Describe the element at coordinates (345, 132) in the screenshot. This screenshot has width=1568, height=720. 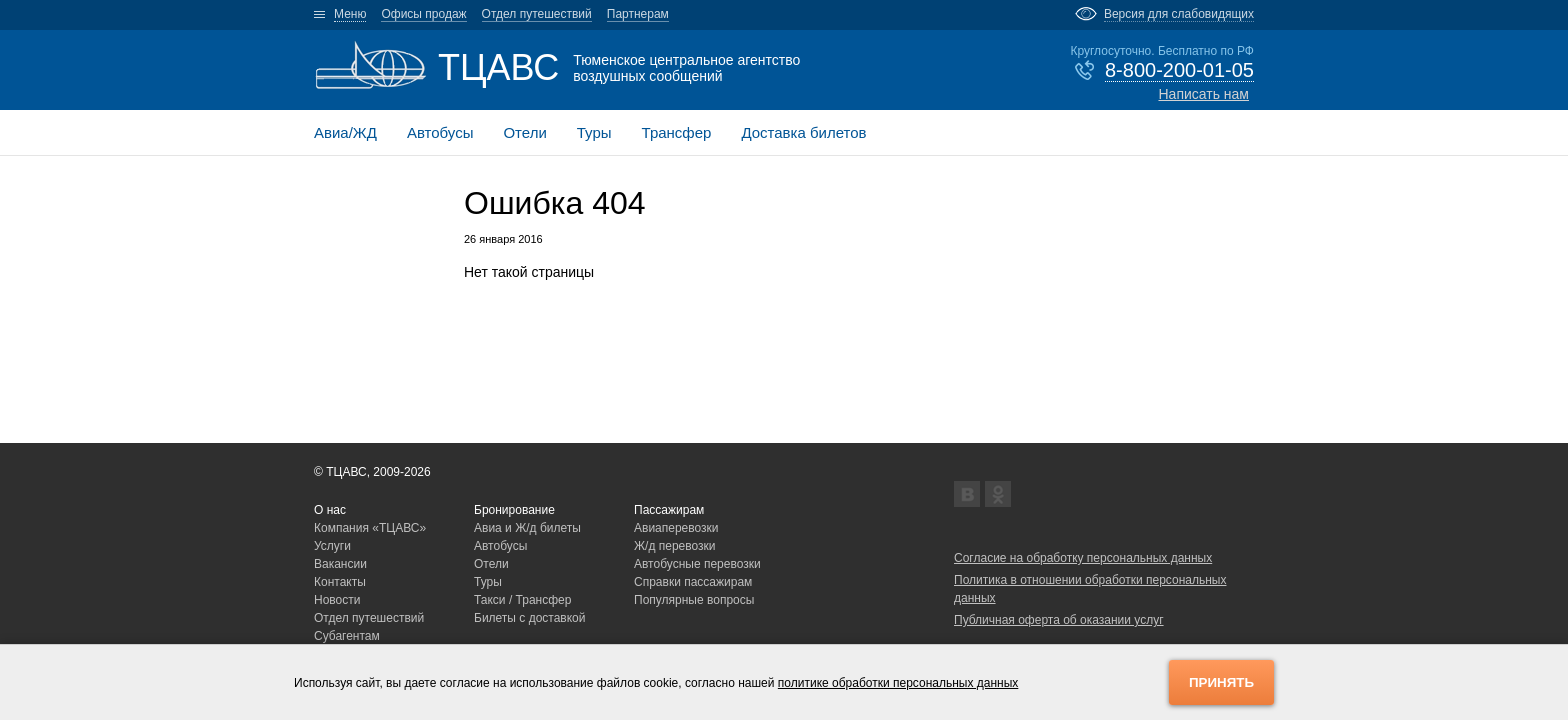
I see `Авиа/ЖД` at that location.